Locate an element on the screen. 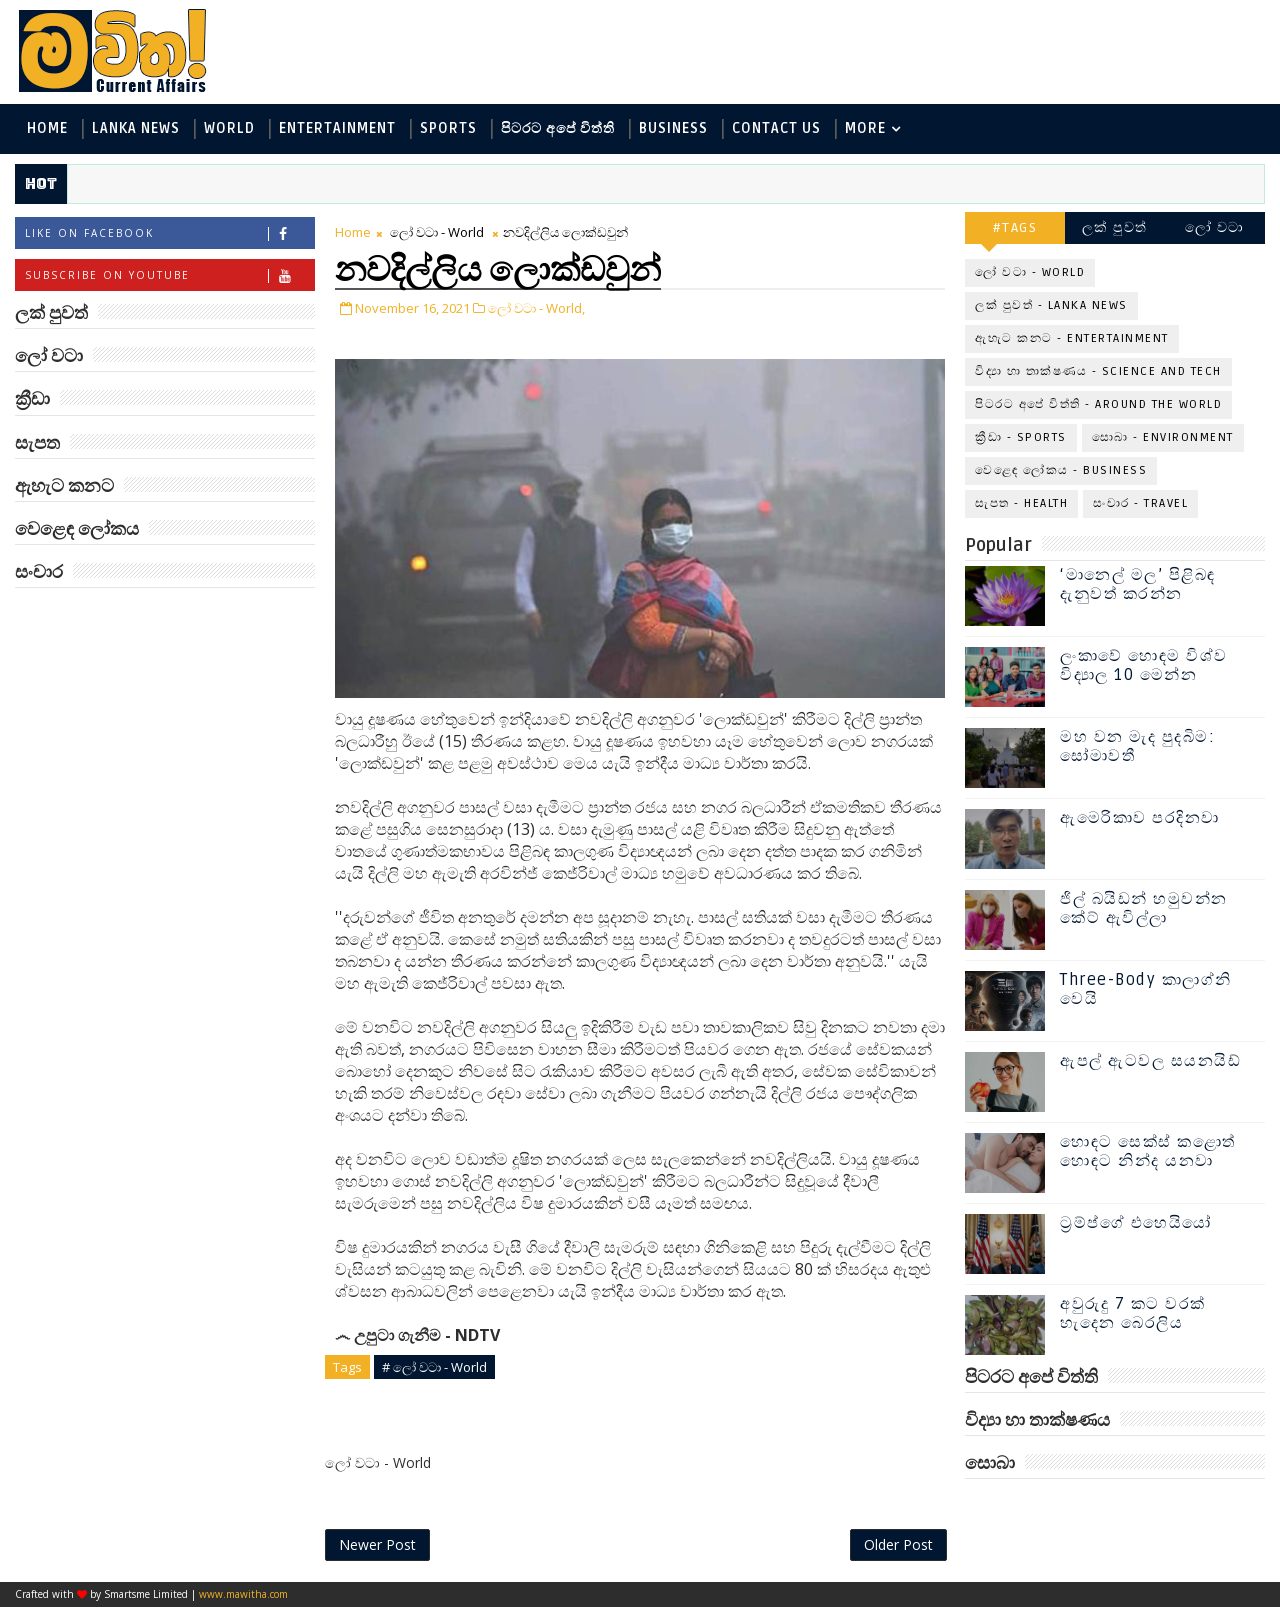 This screenshot has width=1280, height=1607. ලෝ වටා is located at coordinates (1215, 227).